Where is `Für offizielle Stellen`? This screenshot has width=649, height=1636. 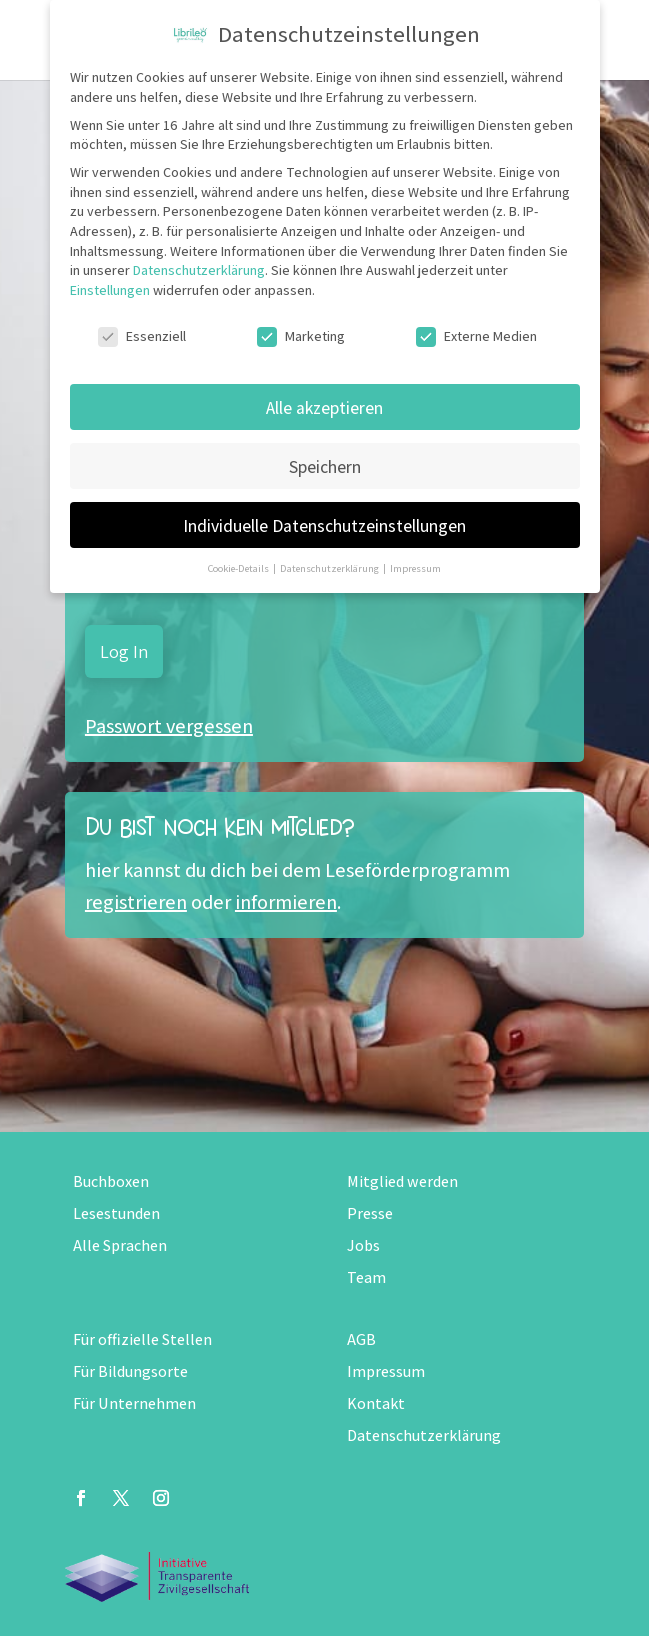 Für offizielle Stellen is located at coordinates (142, 1339).